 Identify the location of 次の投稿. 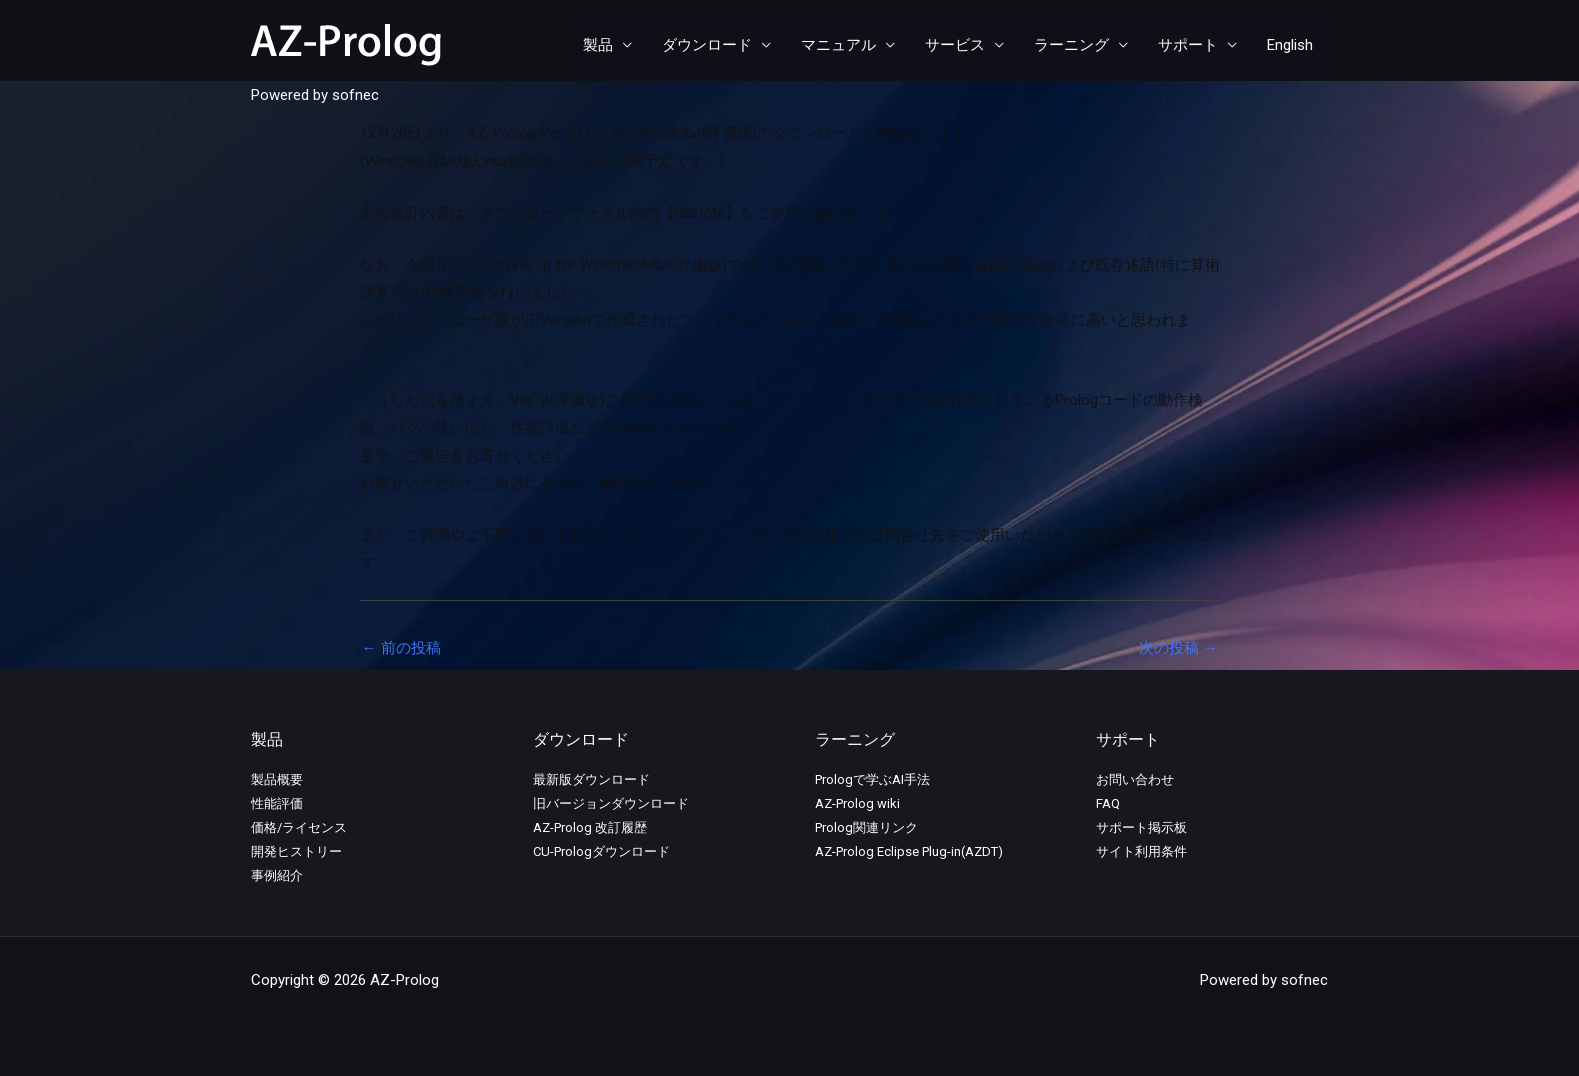
(1178, 648).